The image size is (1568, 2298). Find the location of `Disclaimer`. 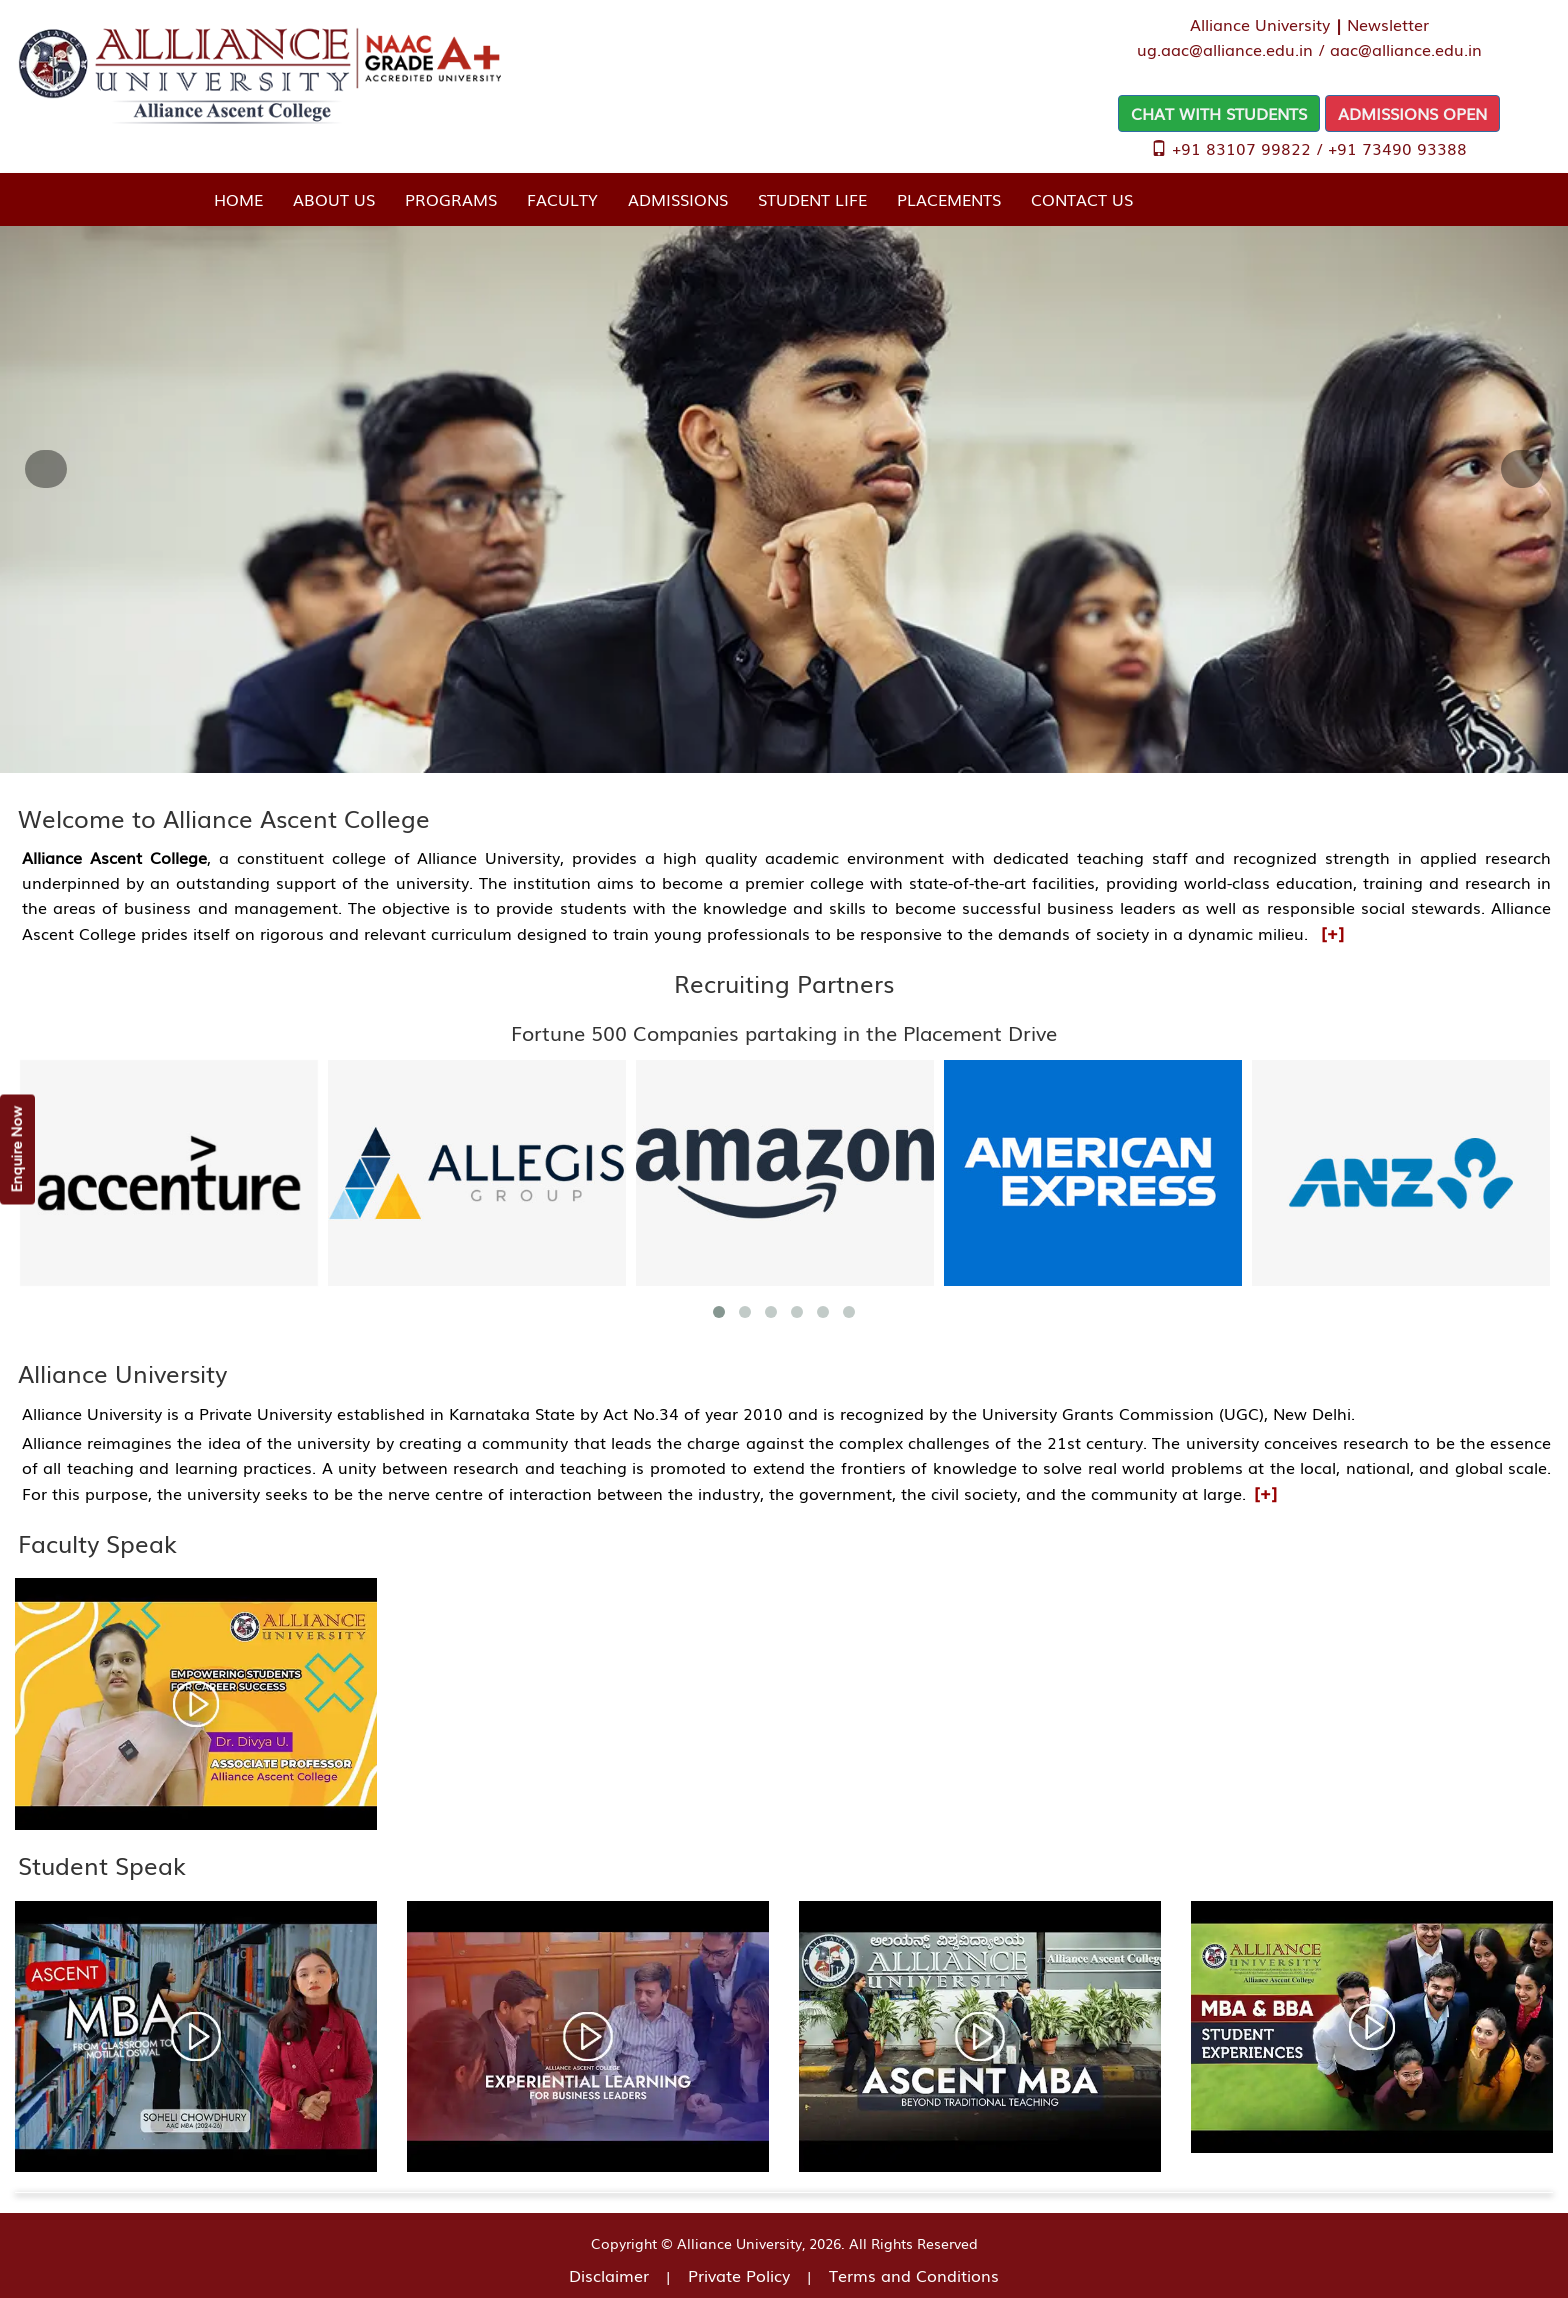

Disclaimer is located at coordinates (609, 2275).